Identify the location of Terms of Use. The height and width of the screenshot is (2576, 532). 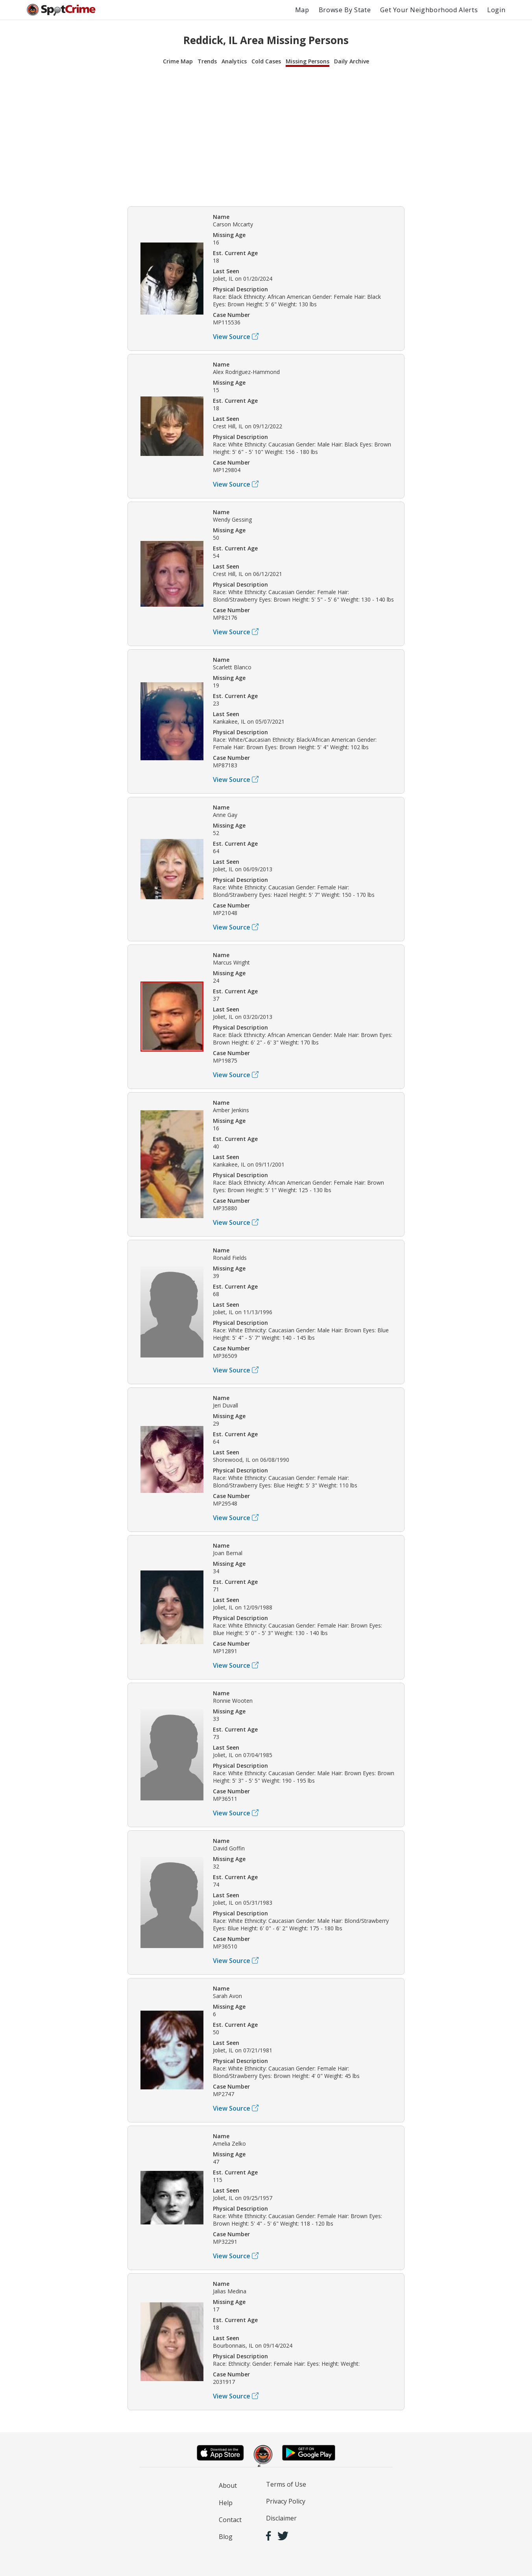
(286, 2484).